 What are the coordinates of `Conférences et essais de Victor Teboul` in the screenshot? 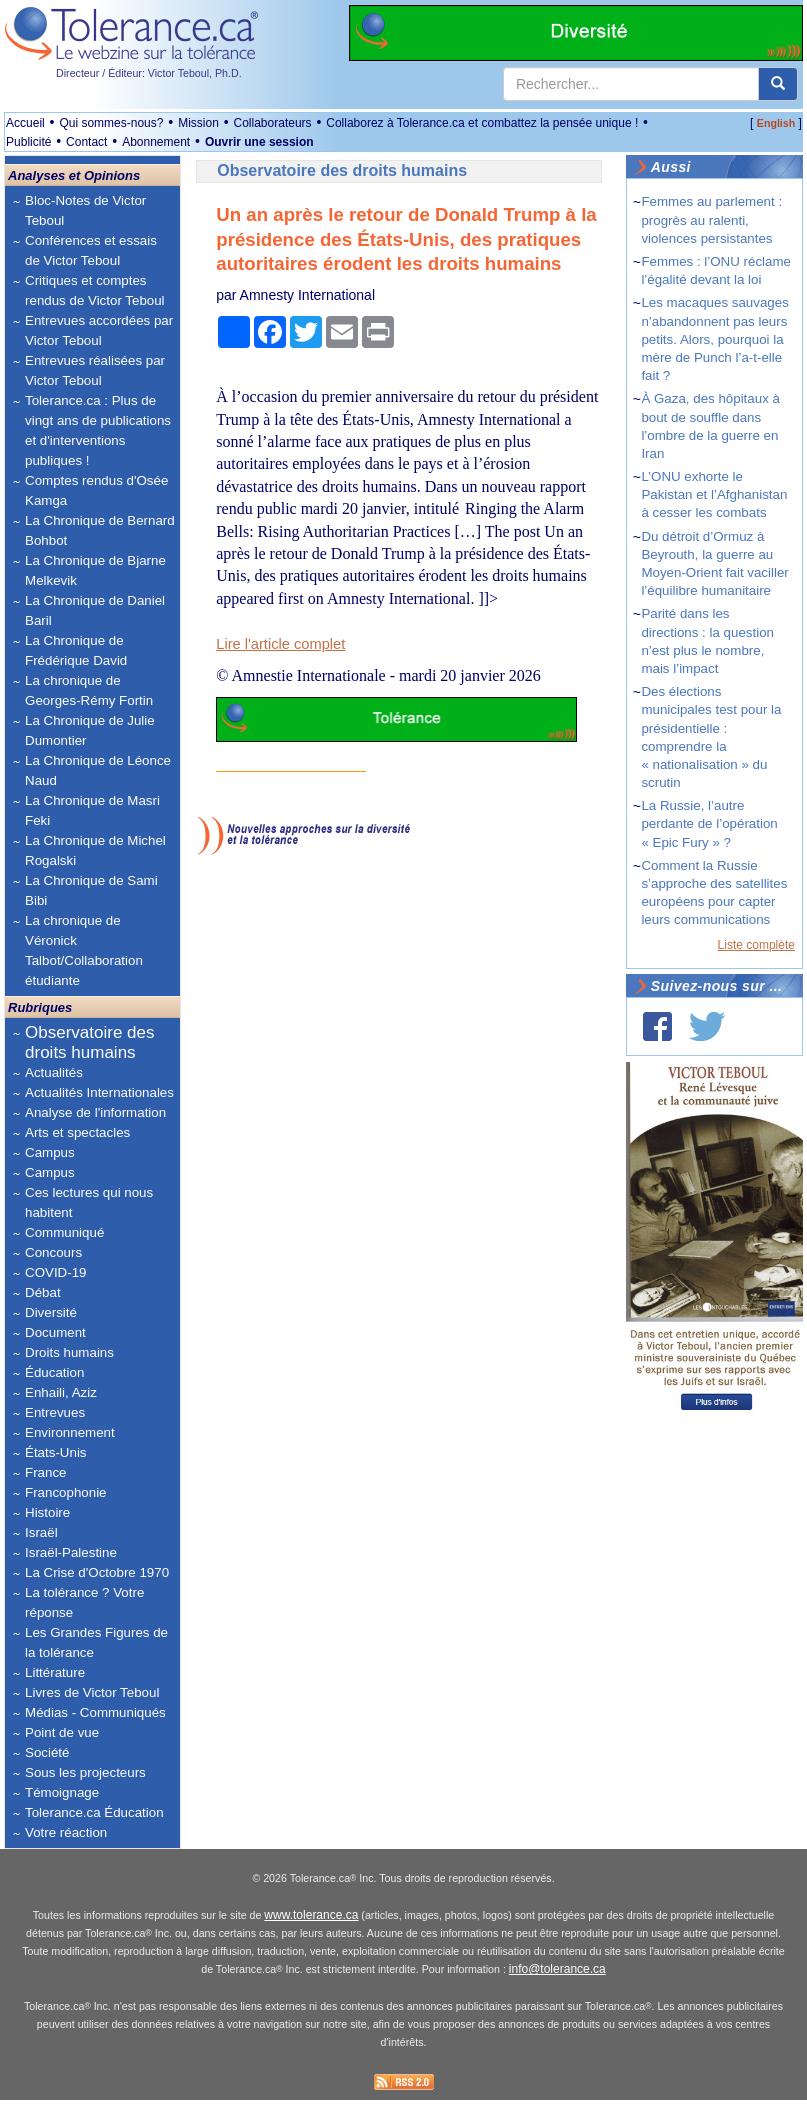 It's located at (91, 250).